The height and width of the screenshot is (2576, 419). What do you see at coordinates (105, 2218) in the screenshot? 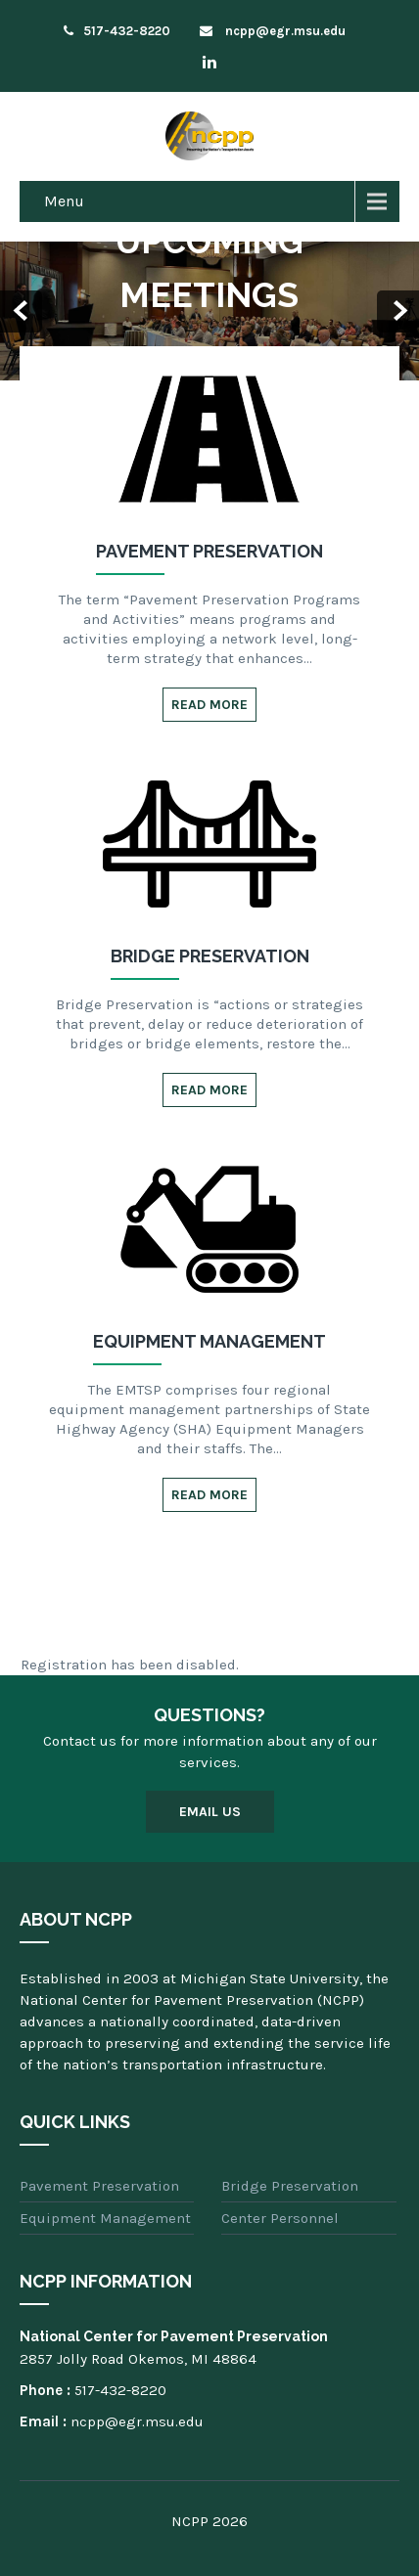
I see `Equipment Management` at bounding box center [105, 2218].